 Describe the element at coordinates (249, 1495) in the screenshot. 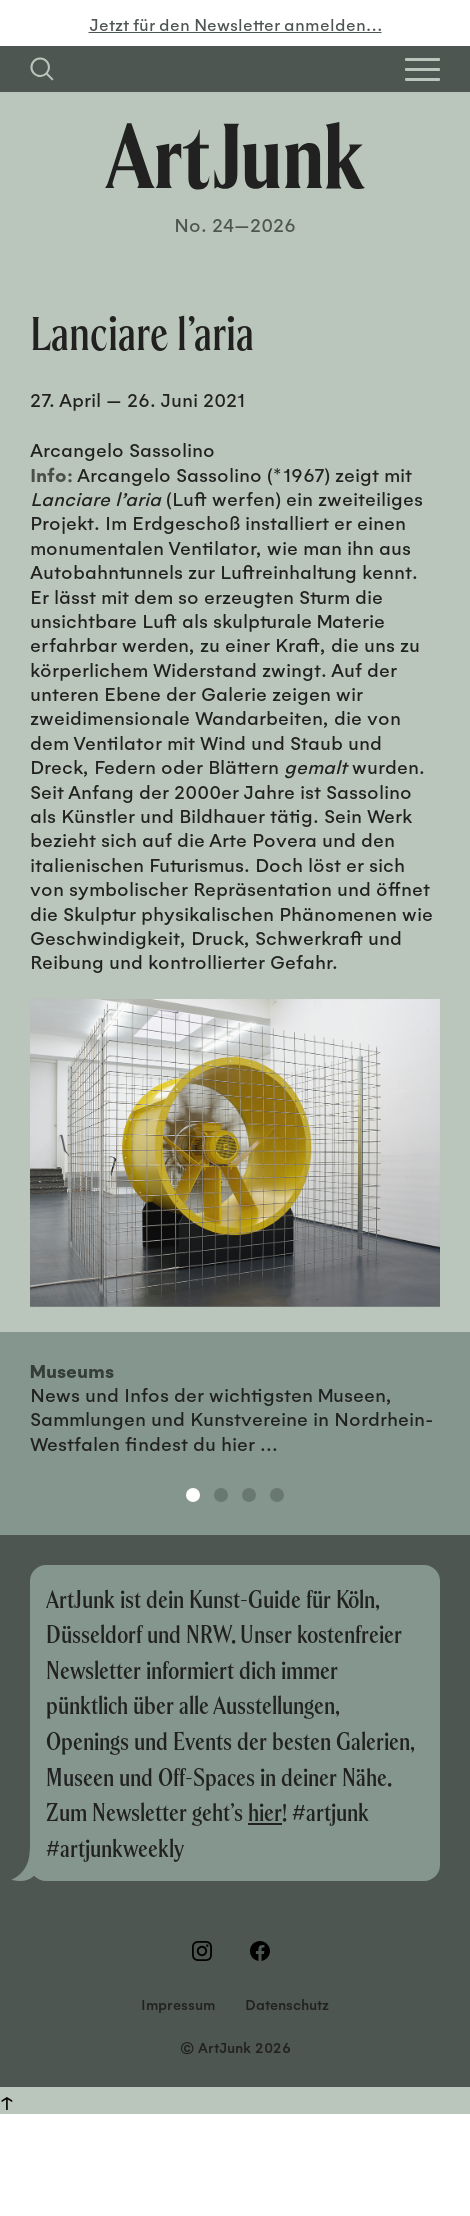

I see `3 [tab]` at that location.